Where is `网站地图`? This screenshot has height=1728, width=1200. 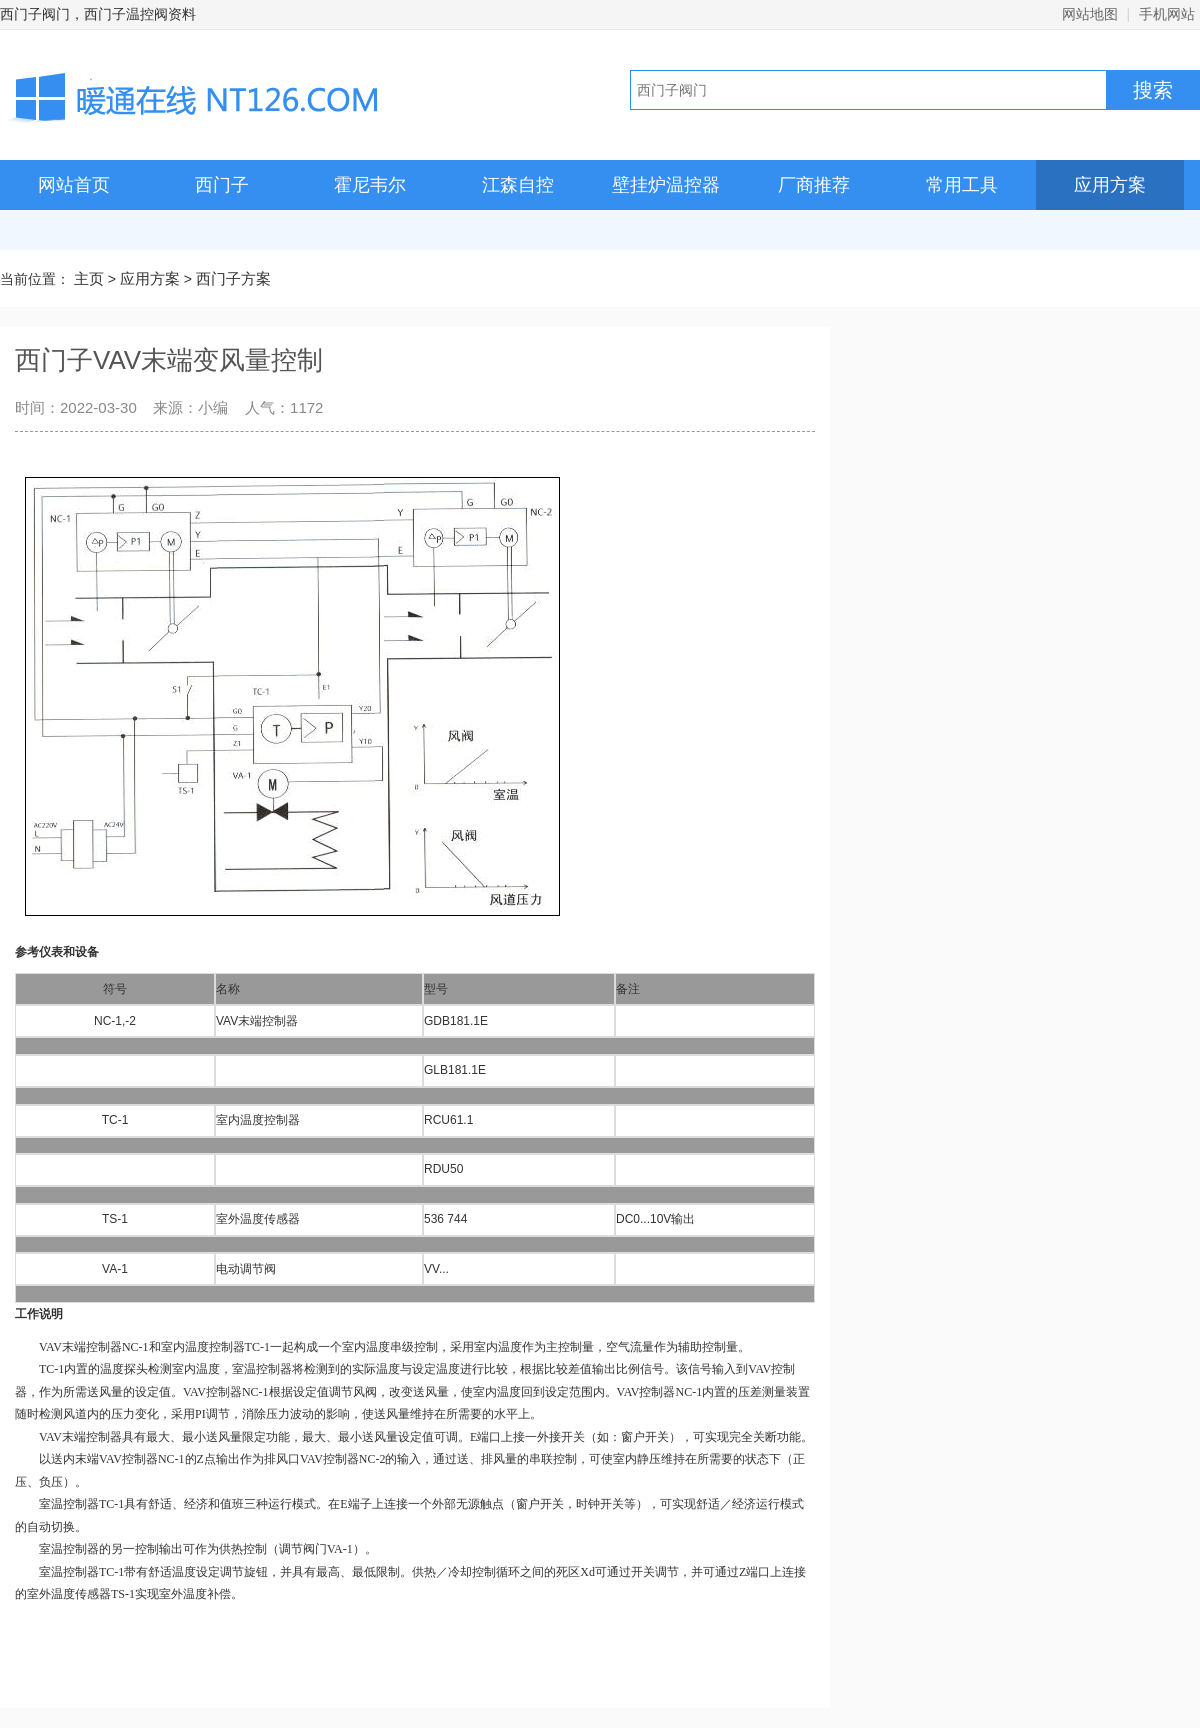
网站地图 is located at coordinates (1090, 14).